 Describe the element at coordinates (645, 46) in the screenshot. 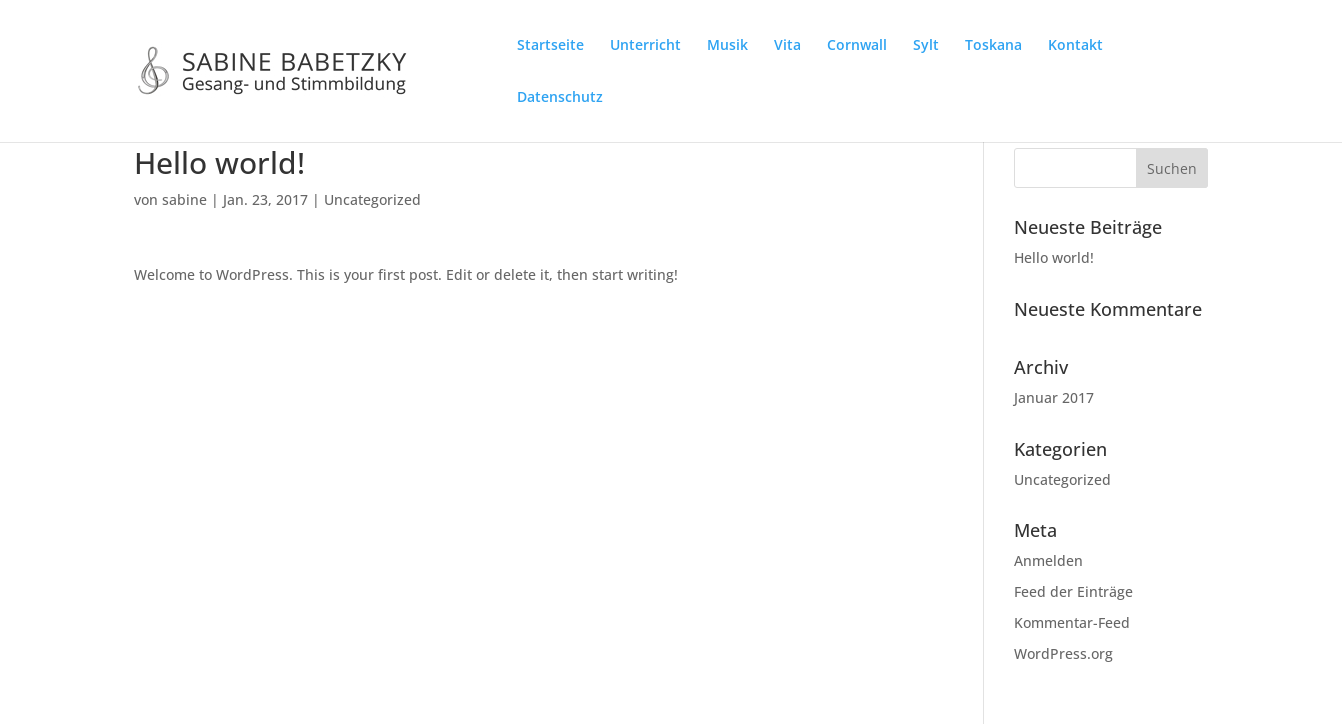

I see `Unterricht` at that location.